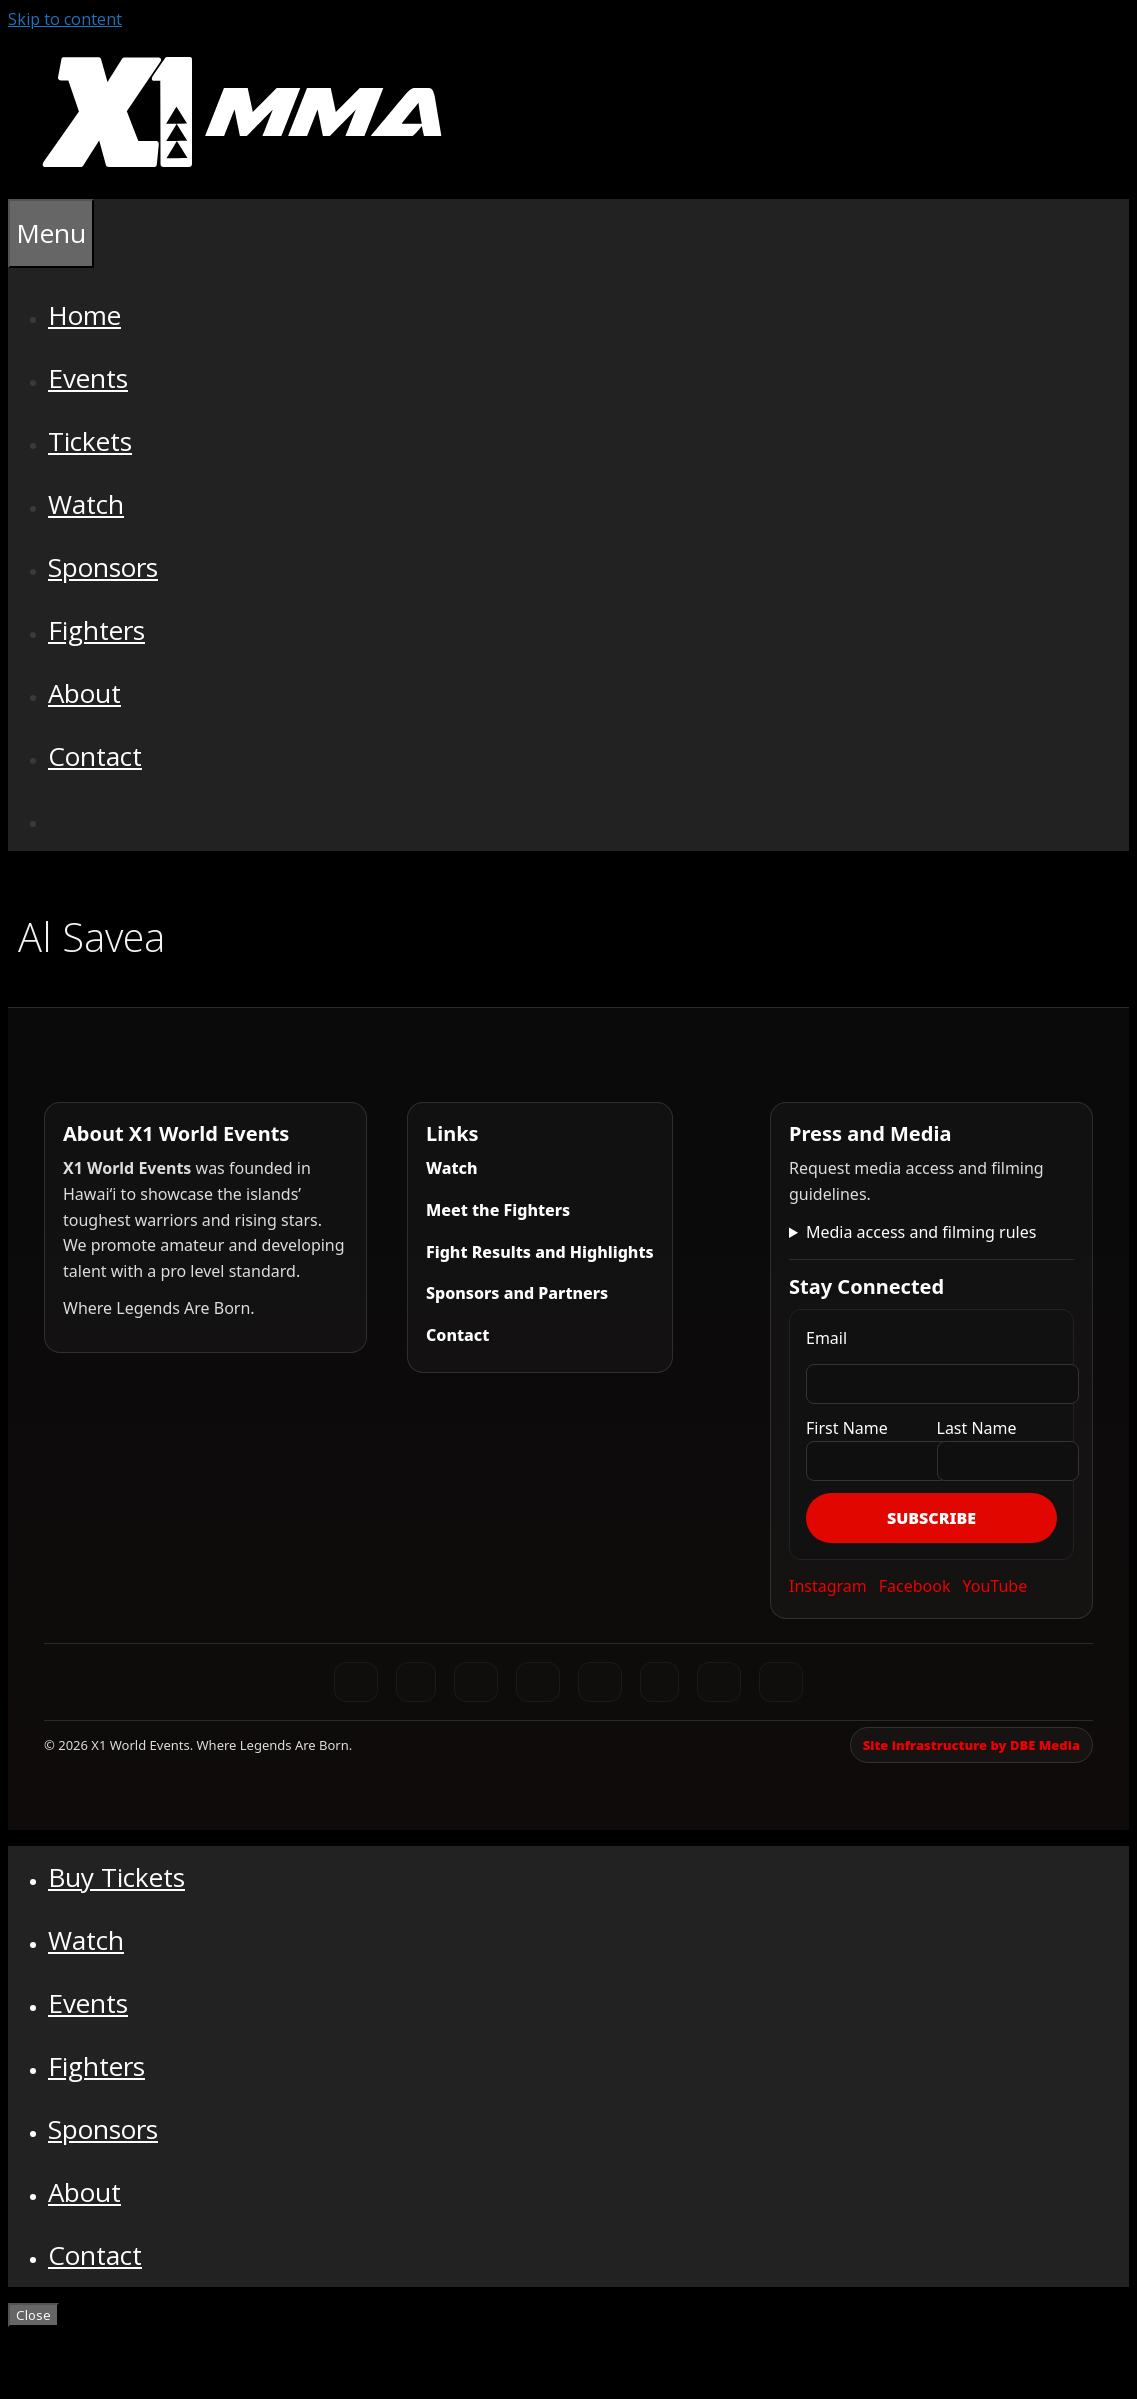  What do you see at coordinates (498, 1210) in the screenshot?
I see `Meet the Fighters` at bounding box center [498, 1210].